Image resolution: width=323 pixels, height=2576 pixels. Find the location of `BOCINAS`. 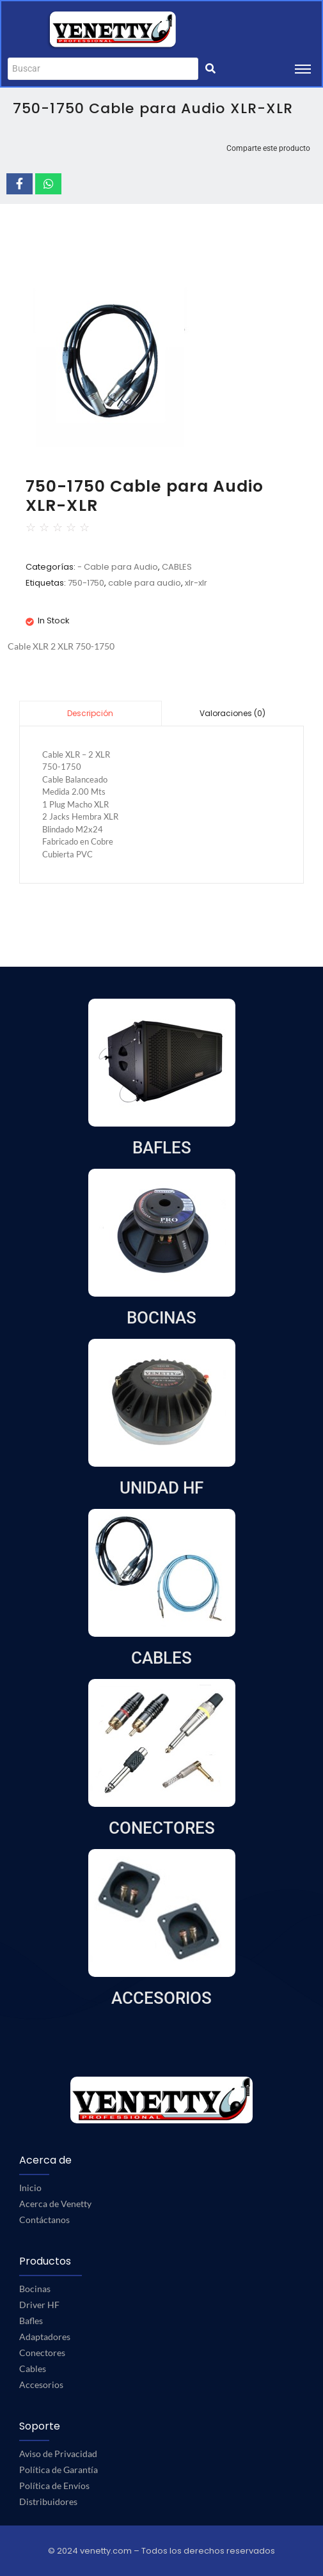

BOCINAS is located at coordinates (161, 1317).